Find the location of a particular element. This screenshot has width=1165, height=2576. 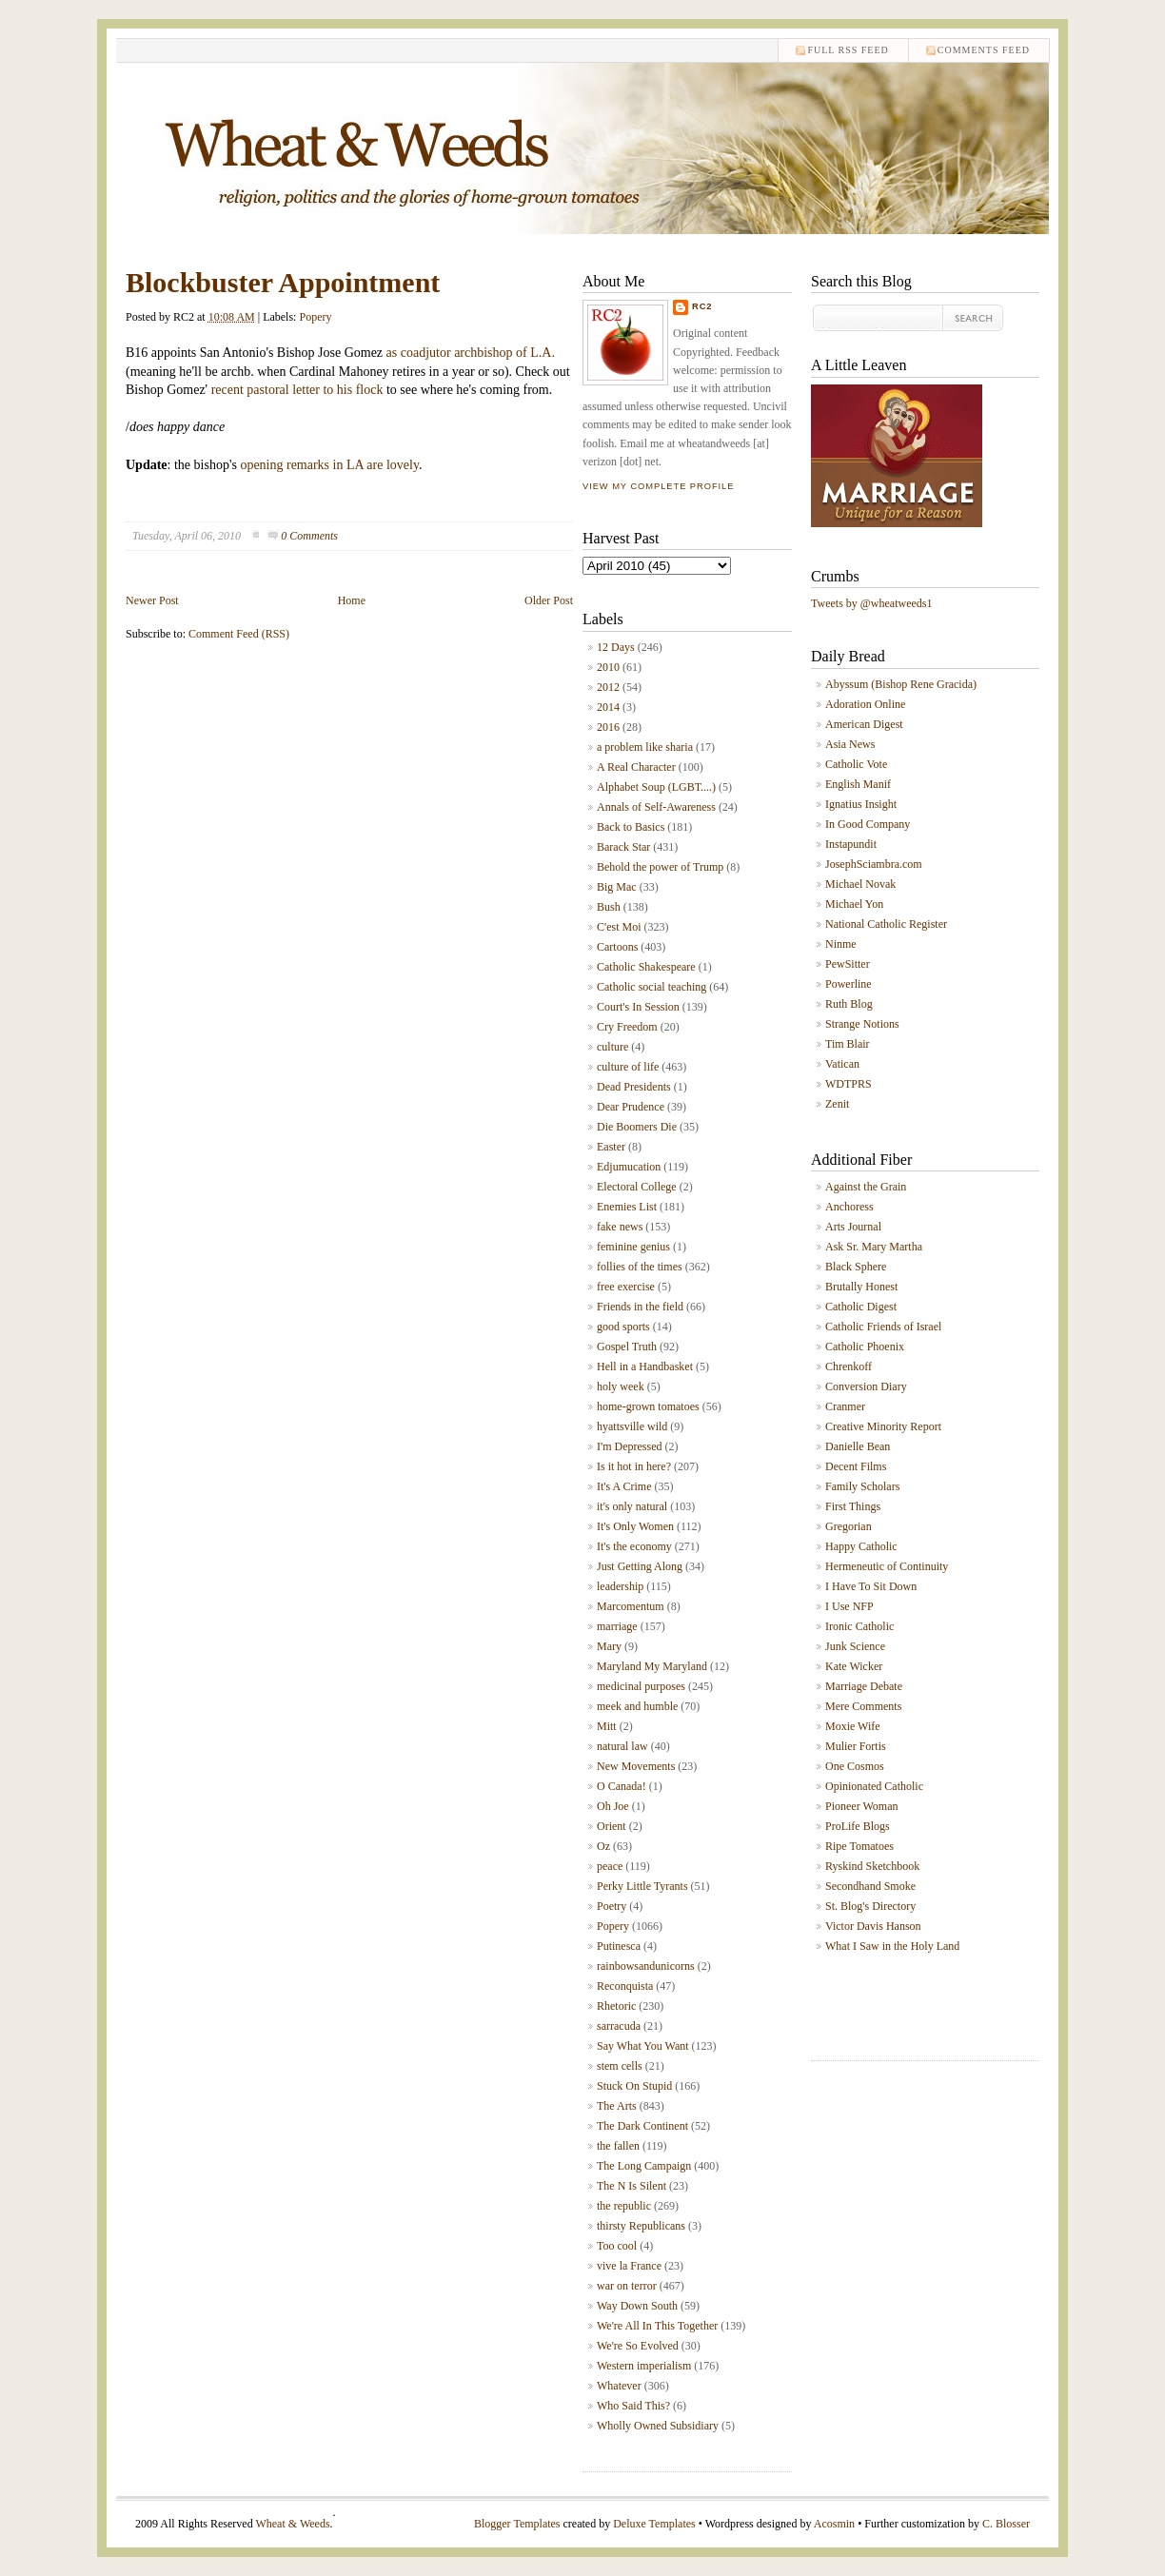

Adoration Online is located at coordinates (865, 704).